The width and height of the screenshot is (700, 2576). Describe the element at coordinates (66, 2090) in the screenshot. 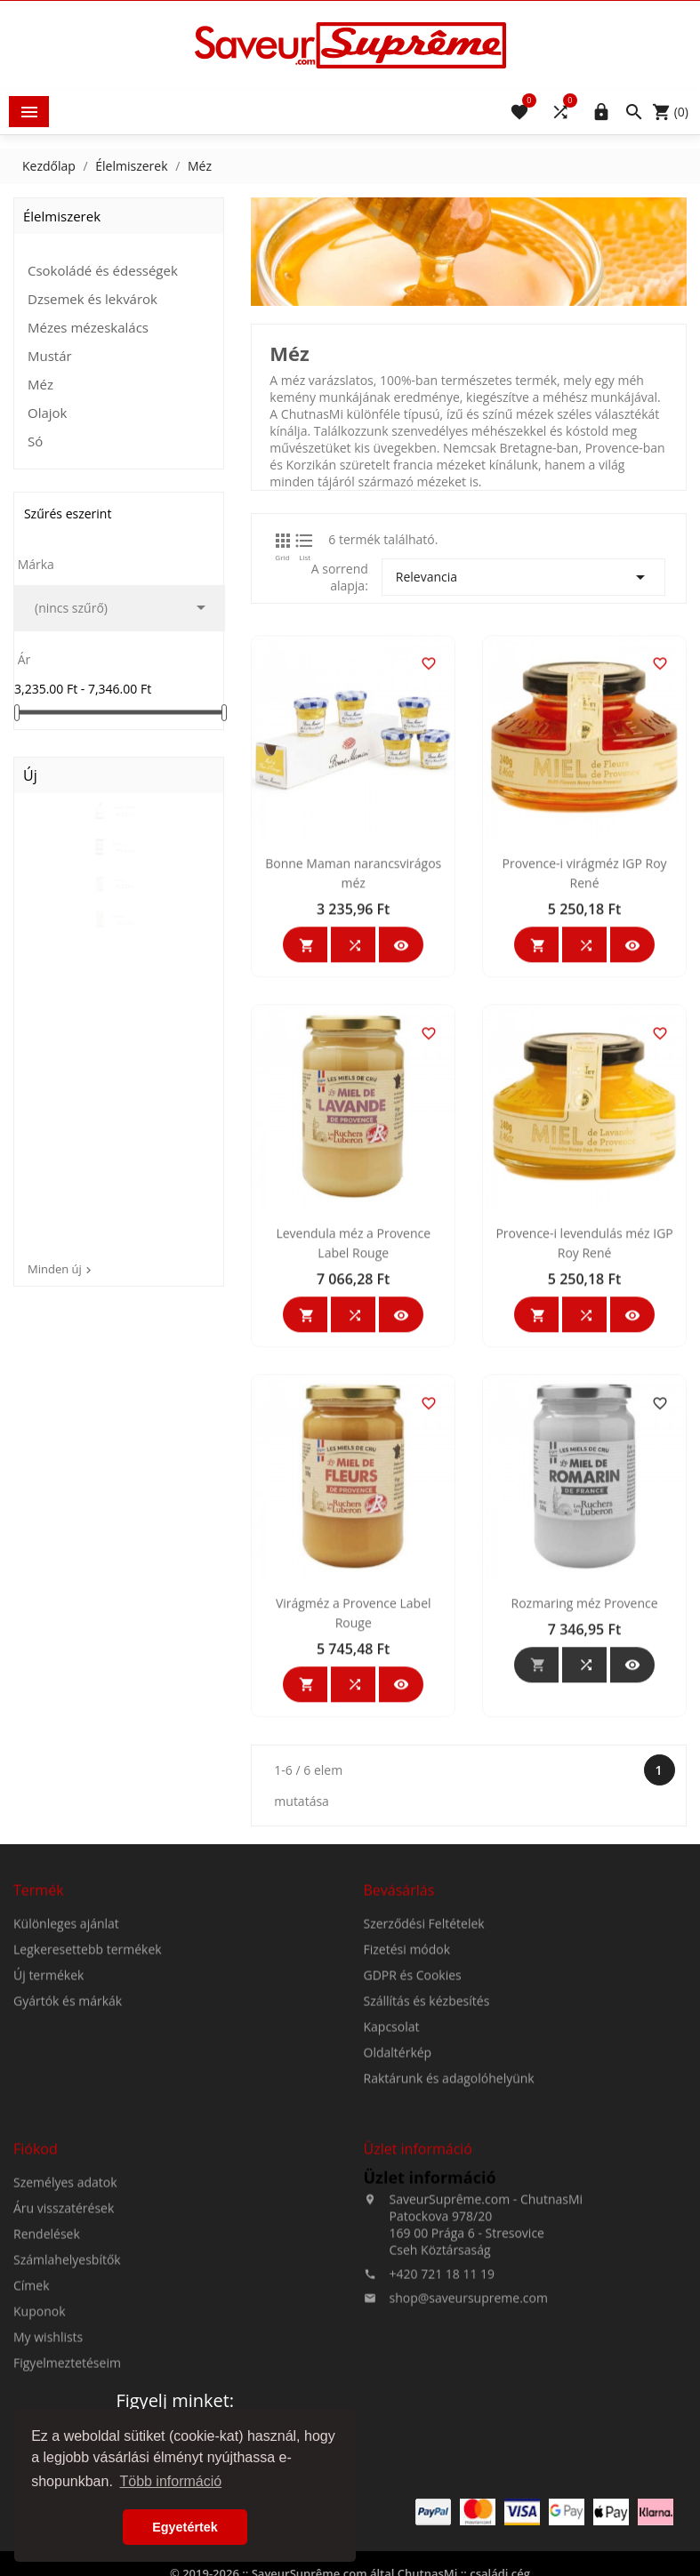

I see `Különleges ajánlat` at that location.